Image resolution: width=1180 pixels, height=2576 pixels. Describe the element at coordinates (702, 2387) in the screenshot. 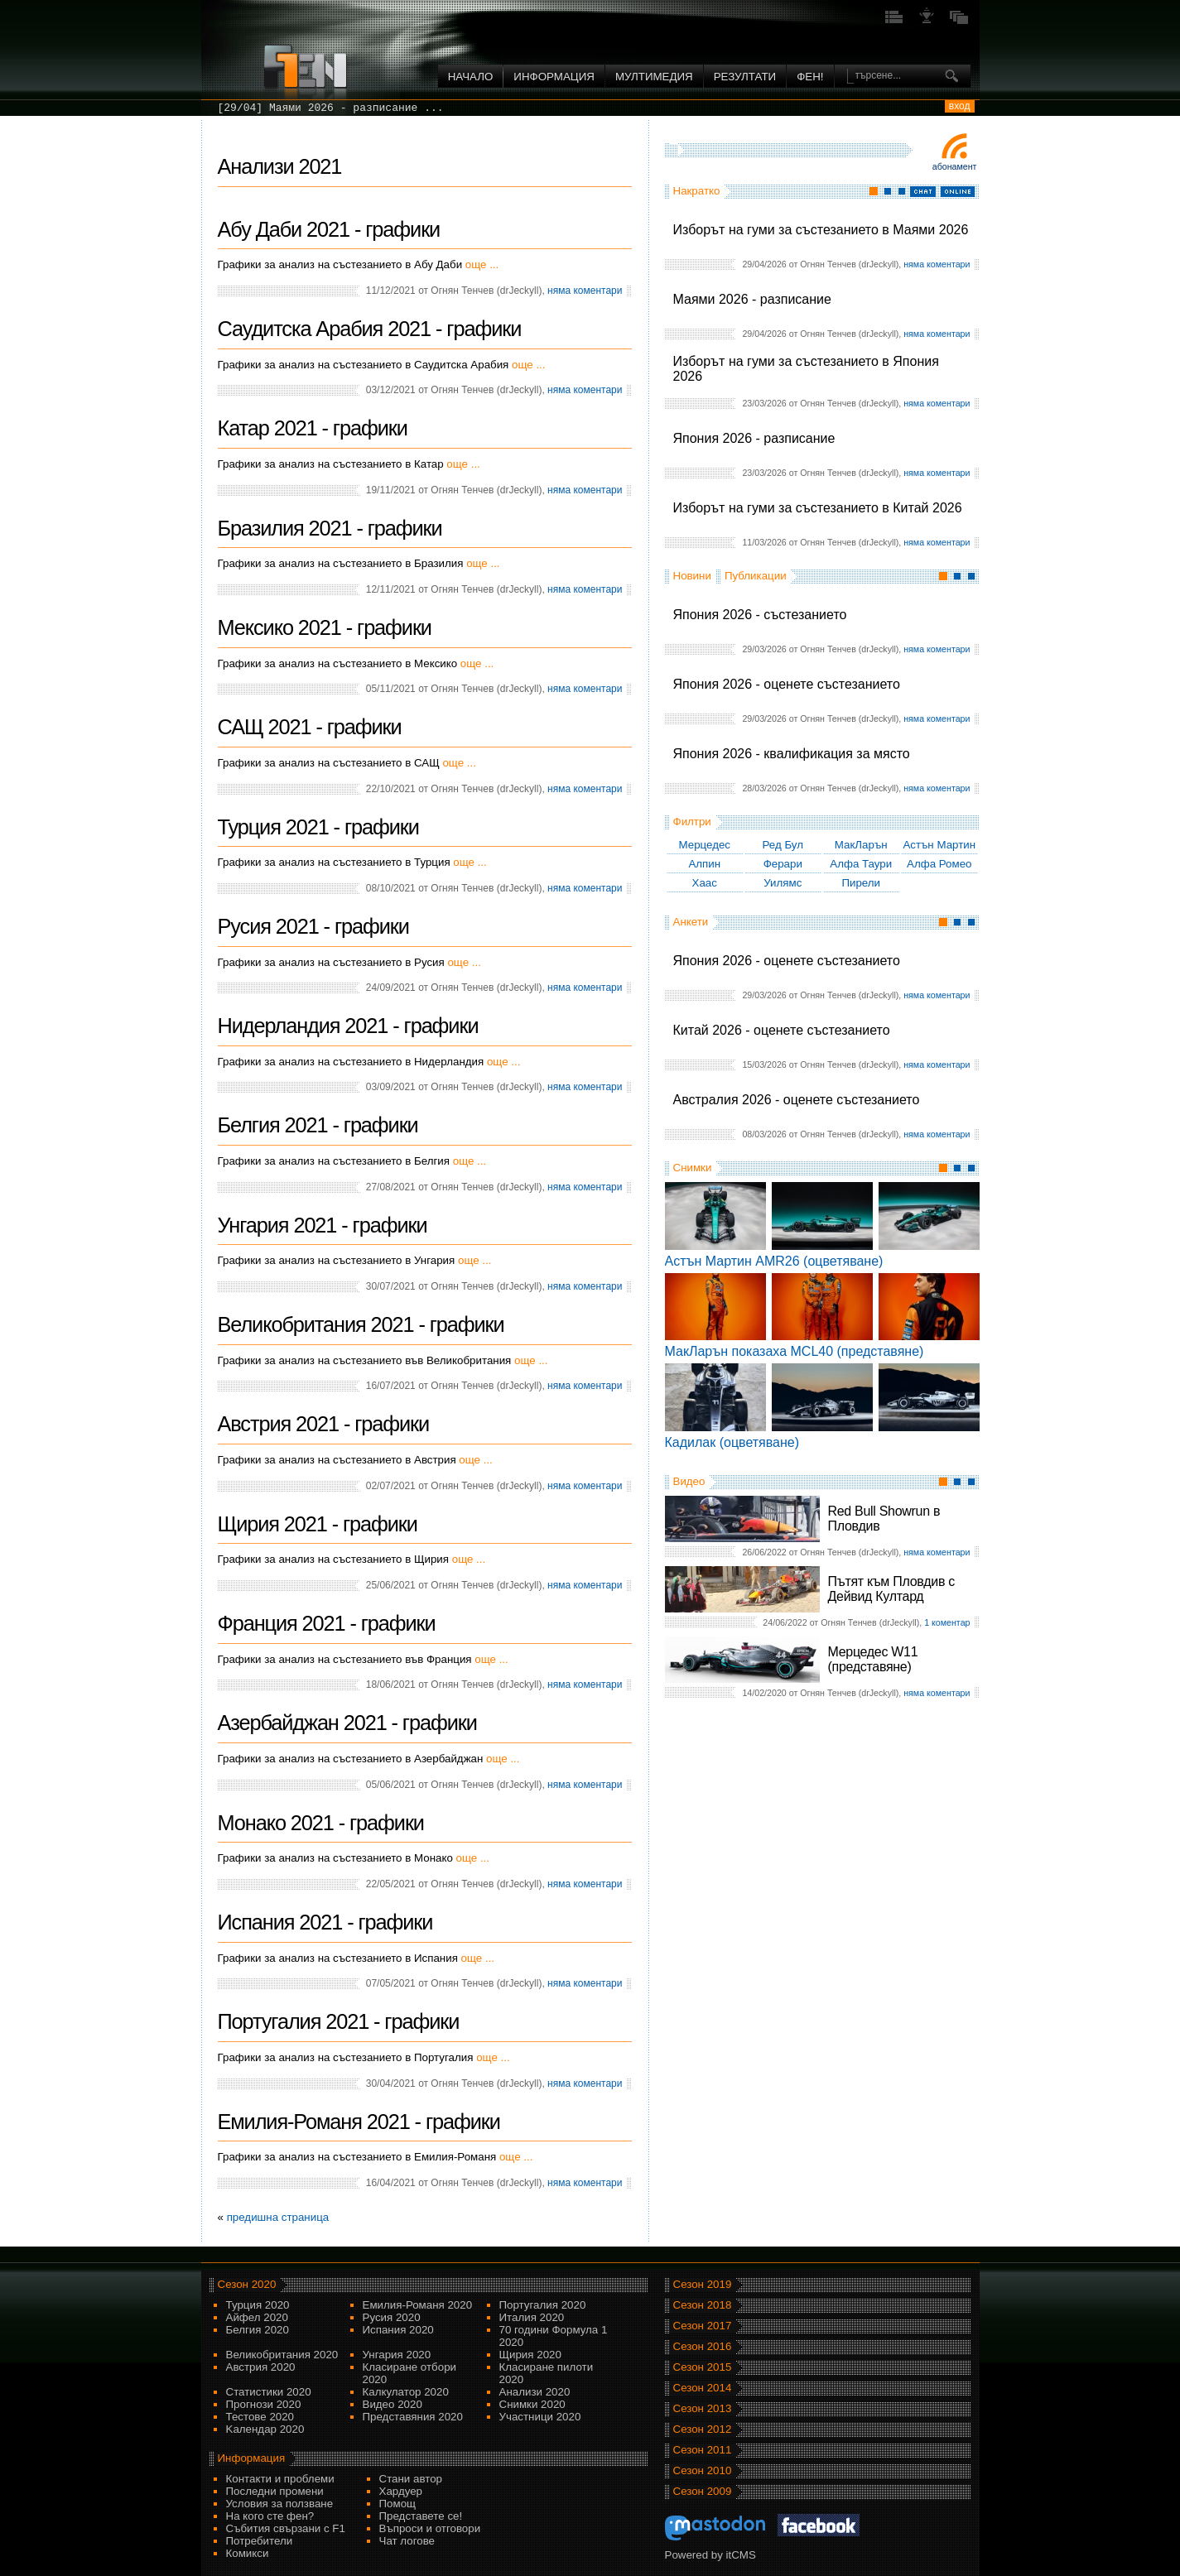

I see `Сезон 2014` at that location.